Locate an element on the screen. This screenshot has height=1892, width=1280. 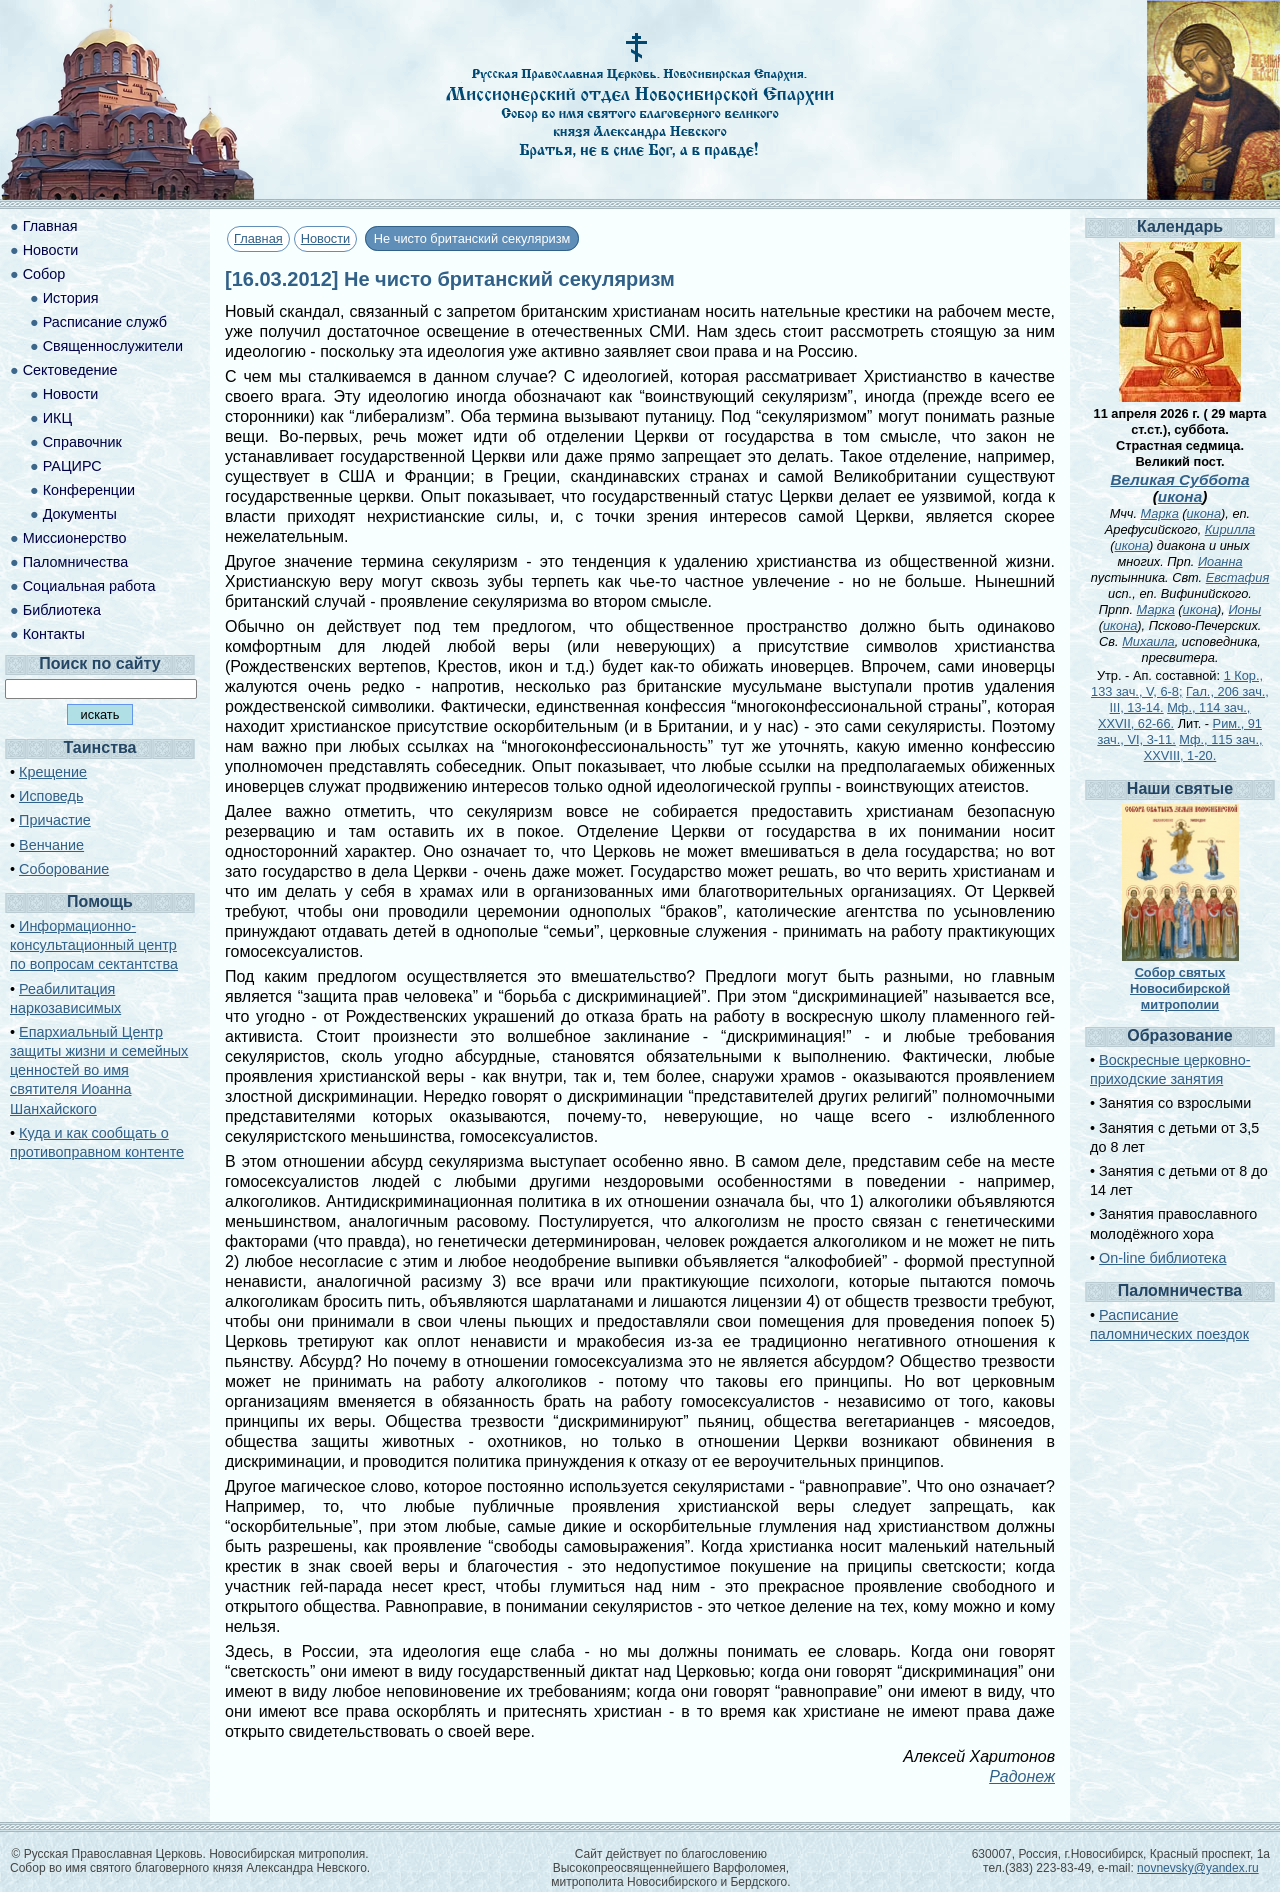
Контакты is located at coordinates (54, 634).